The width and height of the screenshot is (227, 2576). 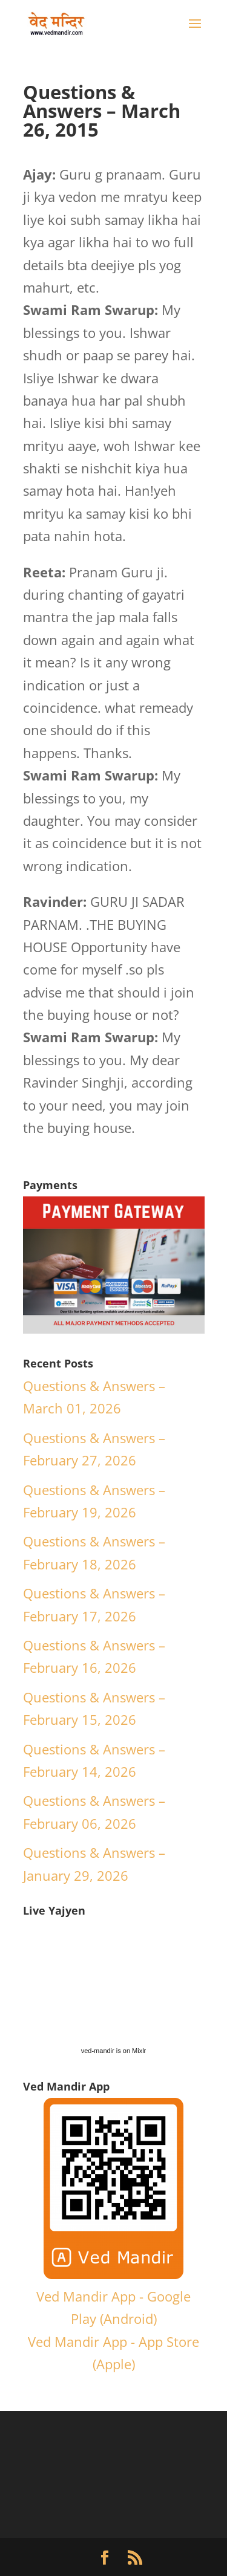 I want to click on ved-mandir is on Mixlr, so click(x=113, y=2050).